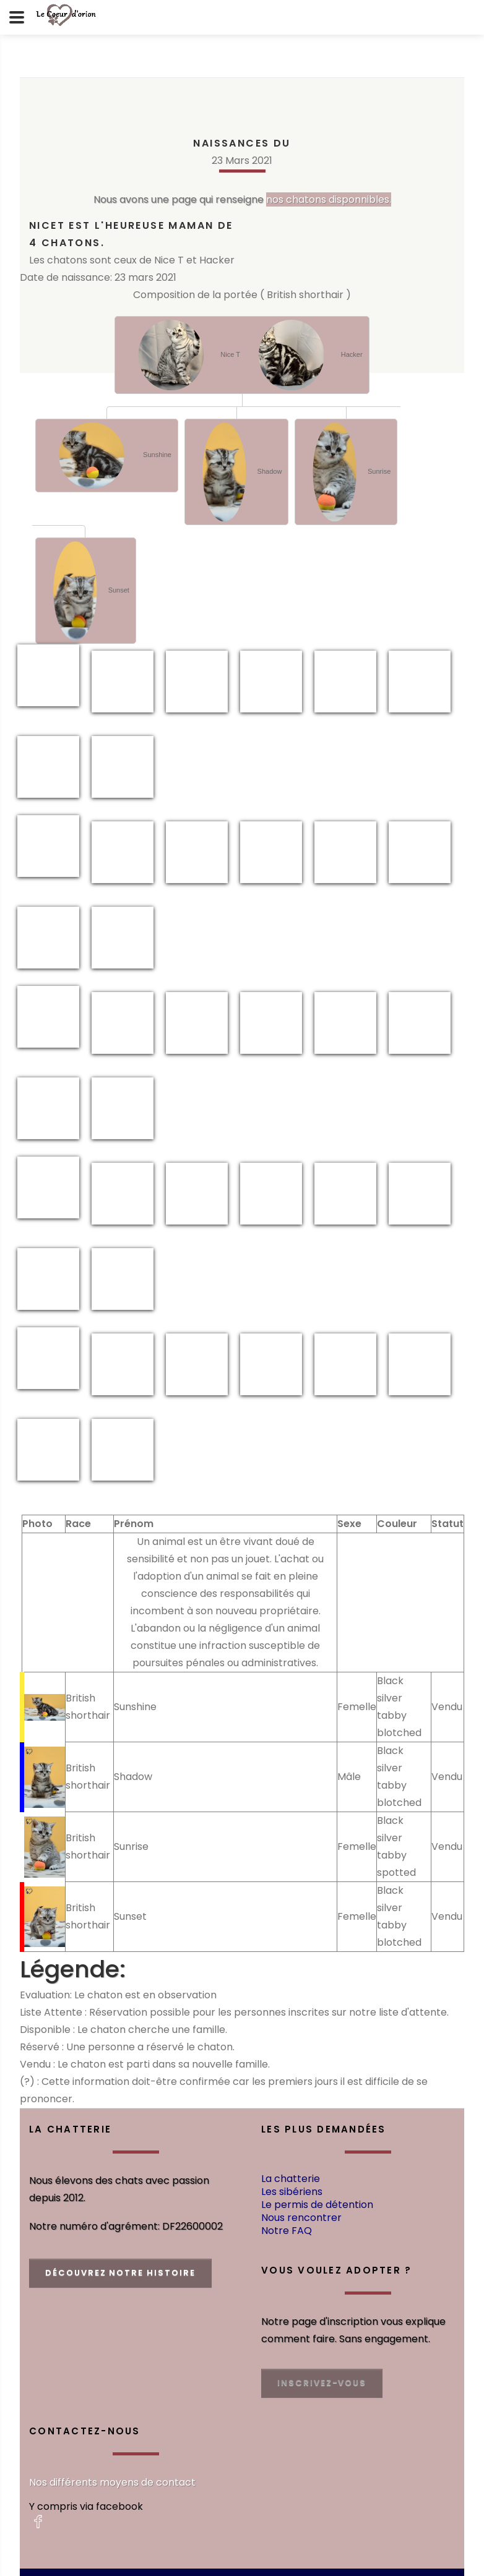 The width and height of the screenshot is (484, 2576). I want to click on Le permis de détention, so click(317, 2204).